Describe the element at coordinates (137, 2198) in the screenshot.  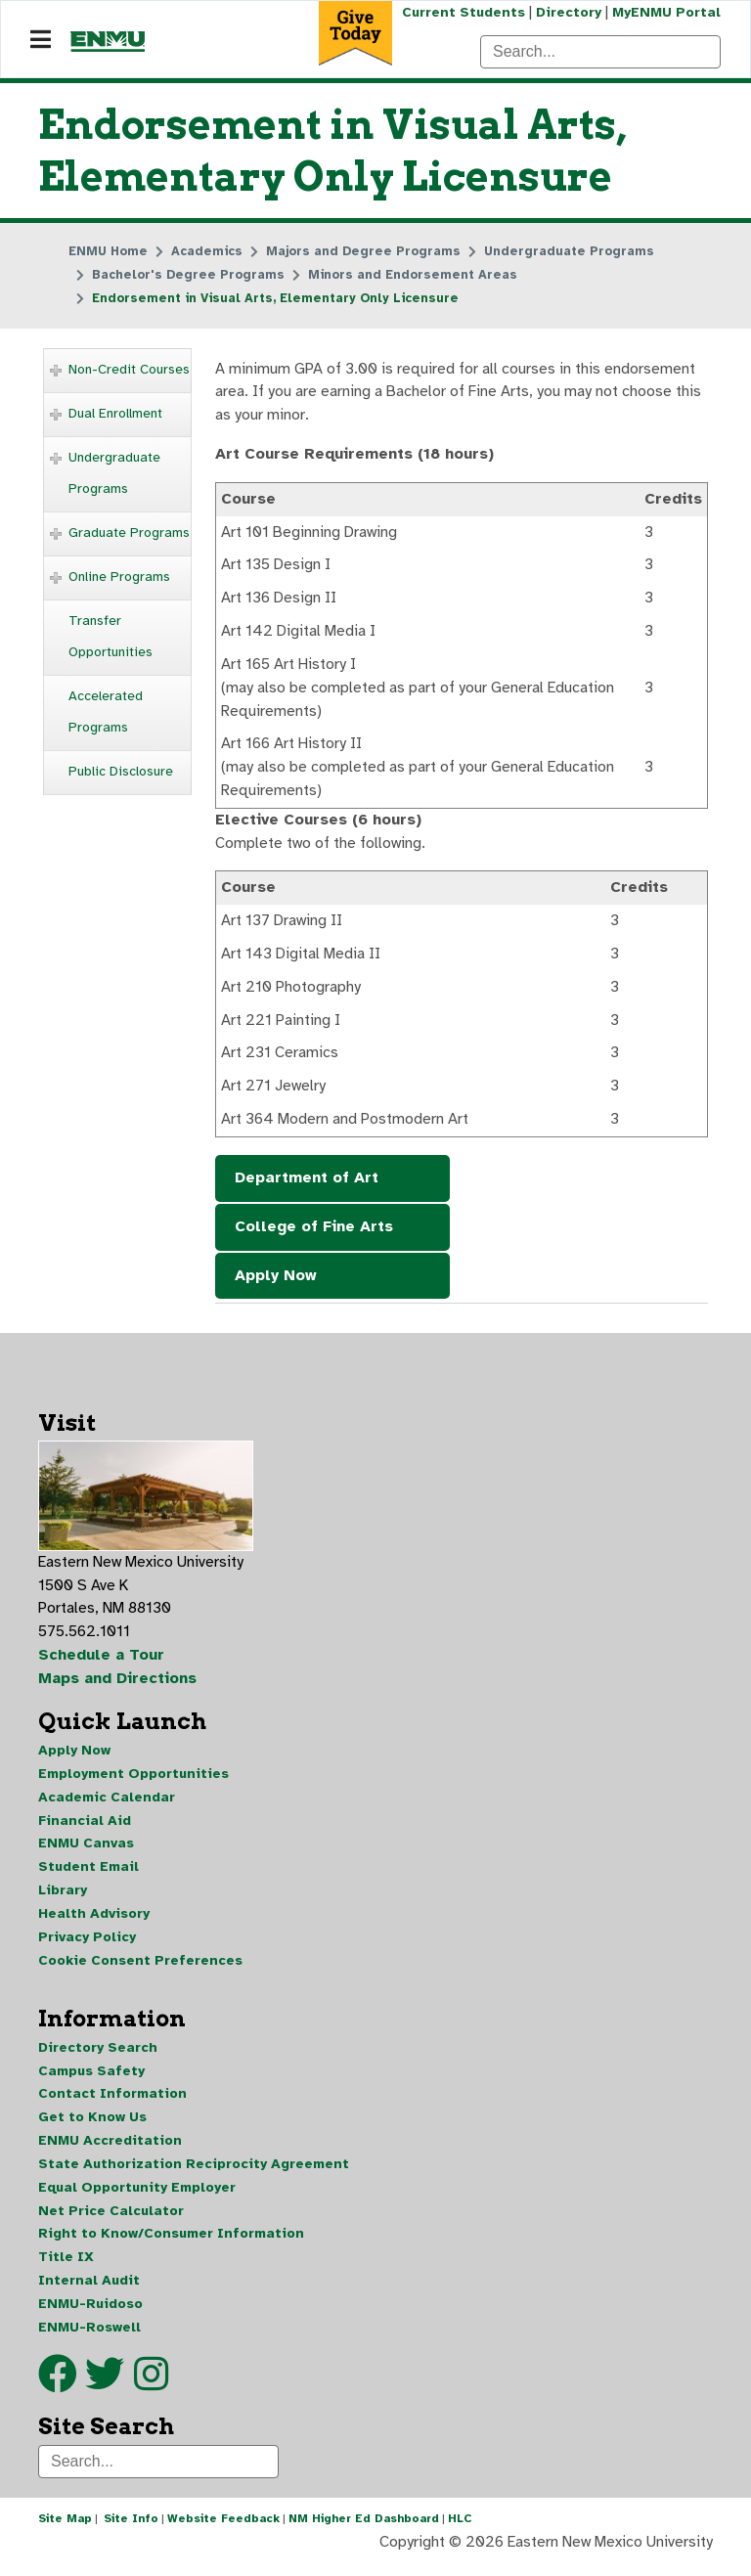
I see `Equal Opportunity Employer` at that location.